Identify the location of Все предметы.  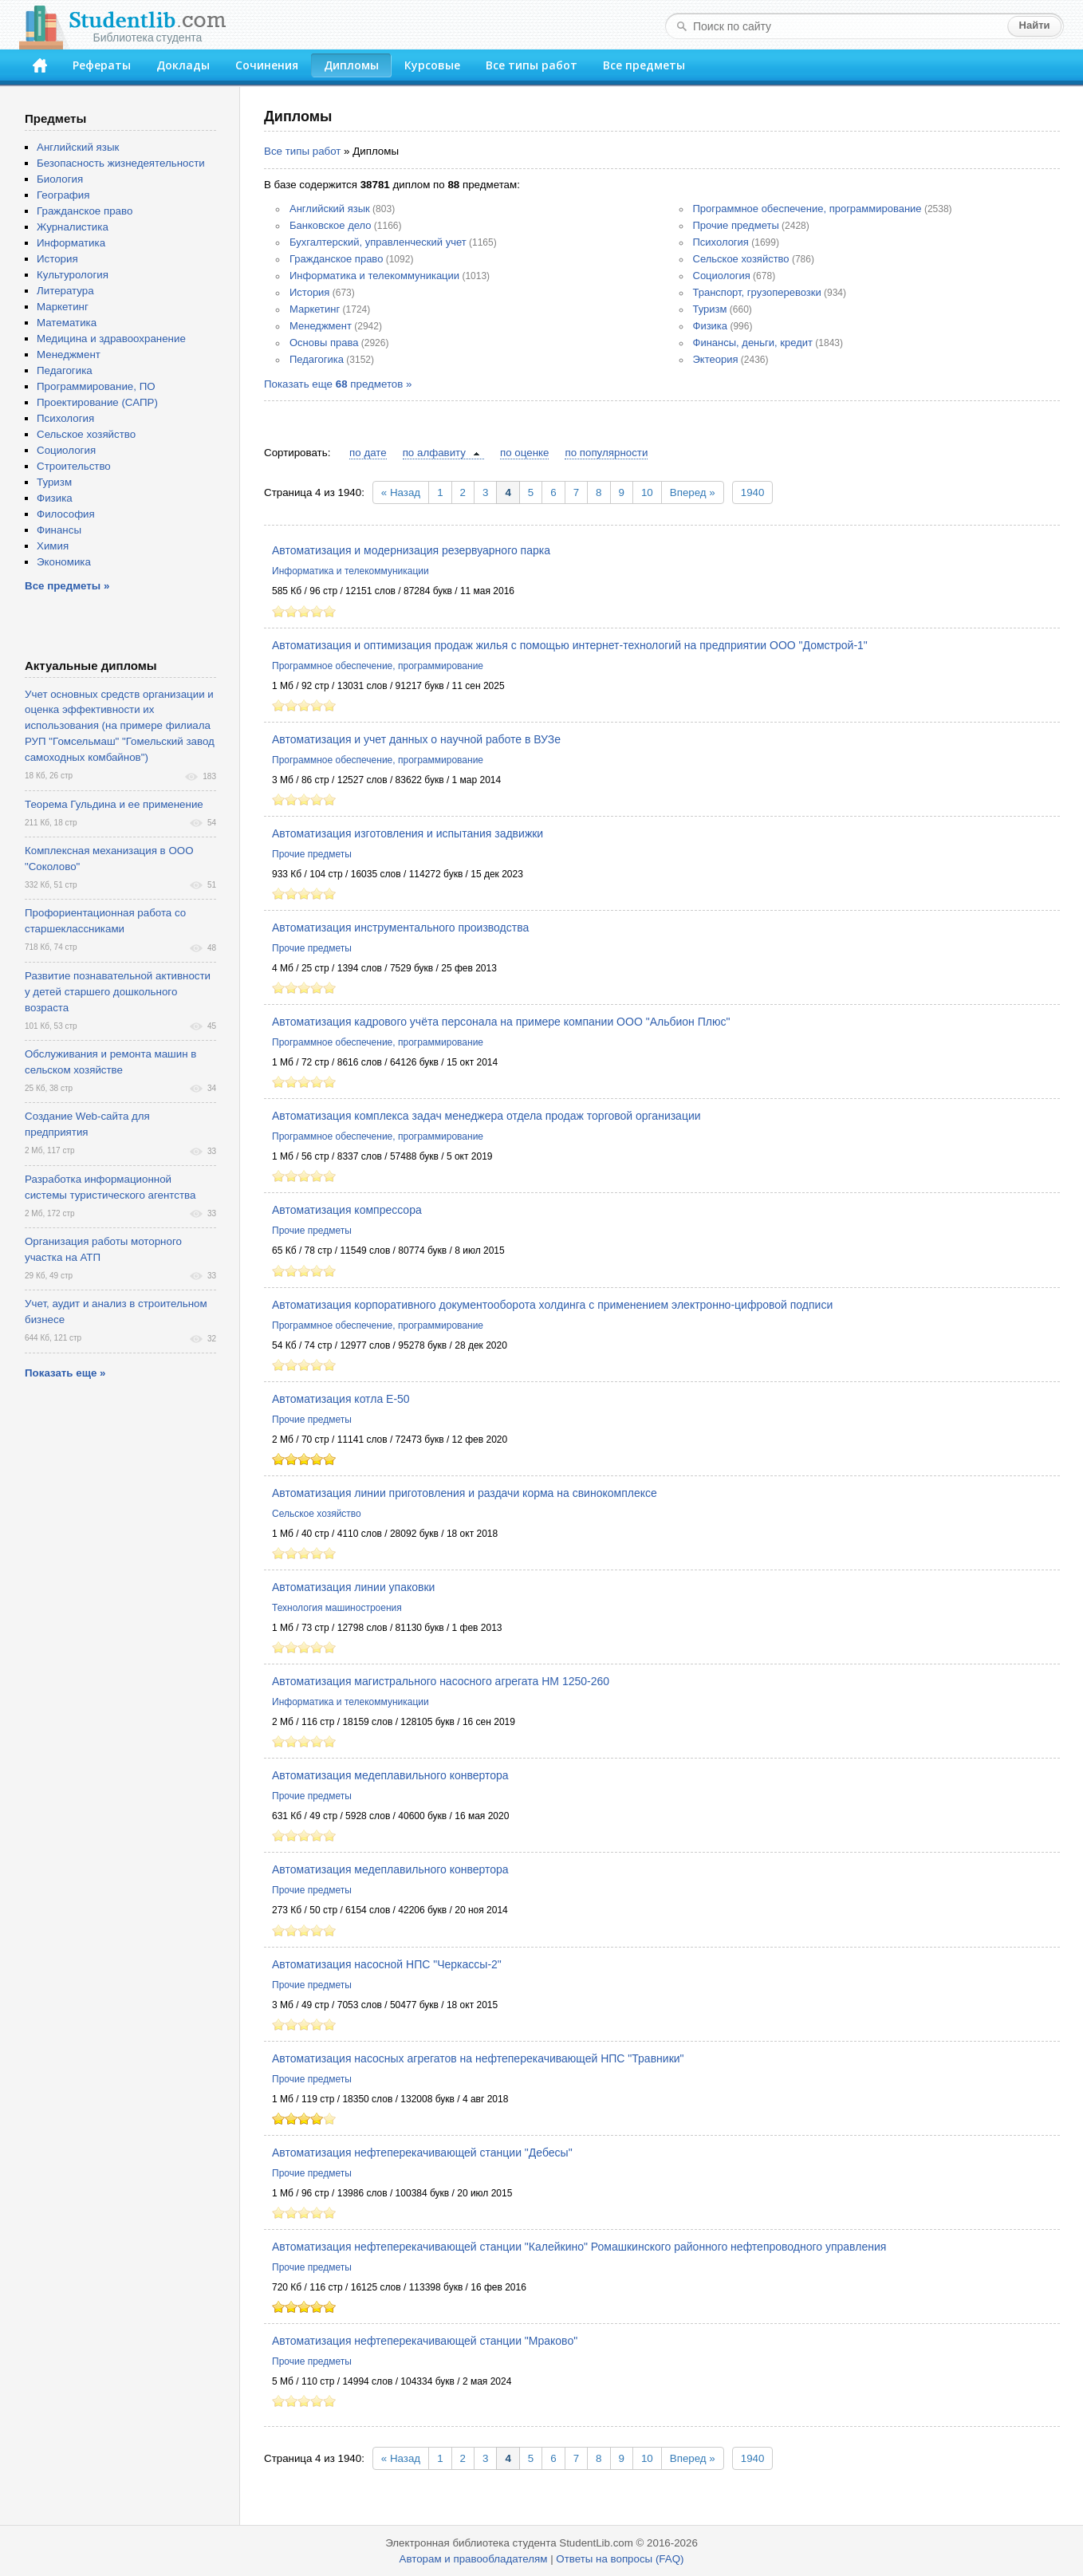
(644, 65).